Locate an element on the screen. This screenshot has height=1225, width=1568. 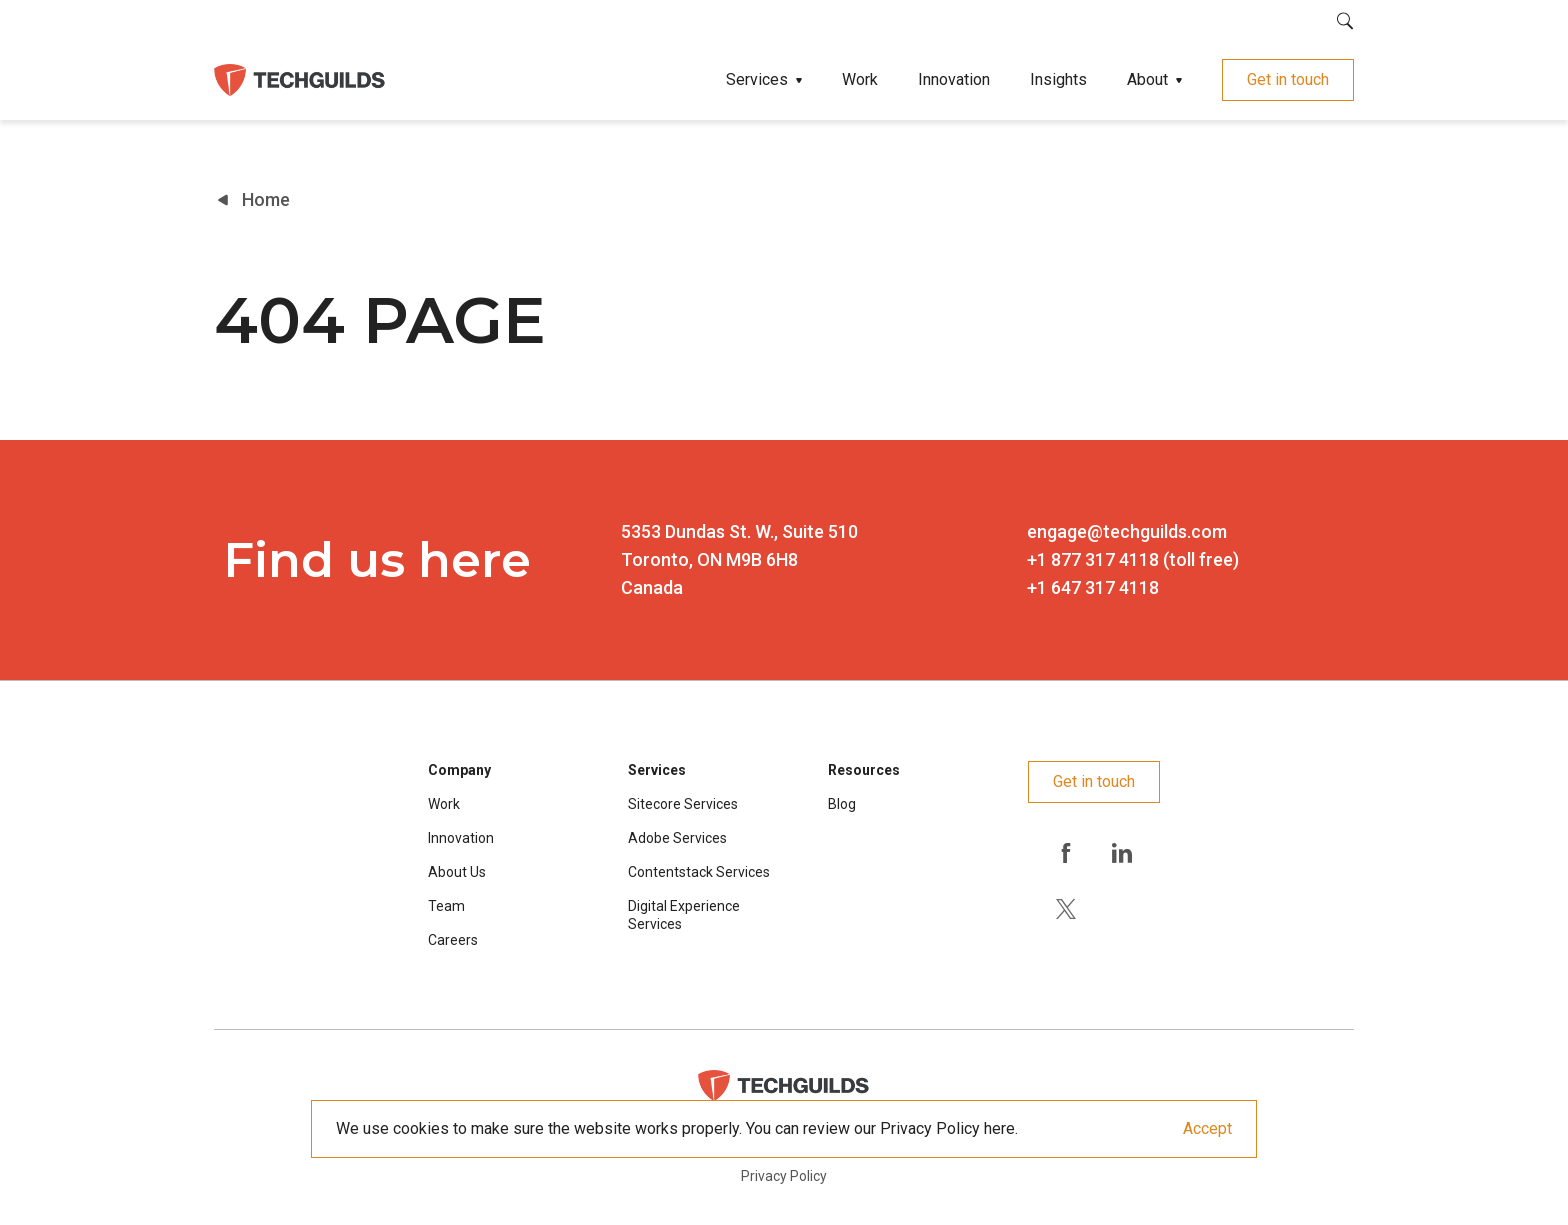
Get in touch is located at coordinates (1288, 79).